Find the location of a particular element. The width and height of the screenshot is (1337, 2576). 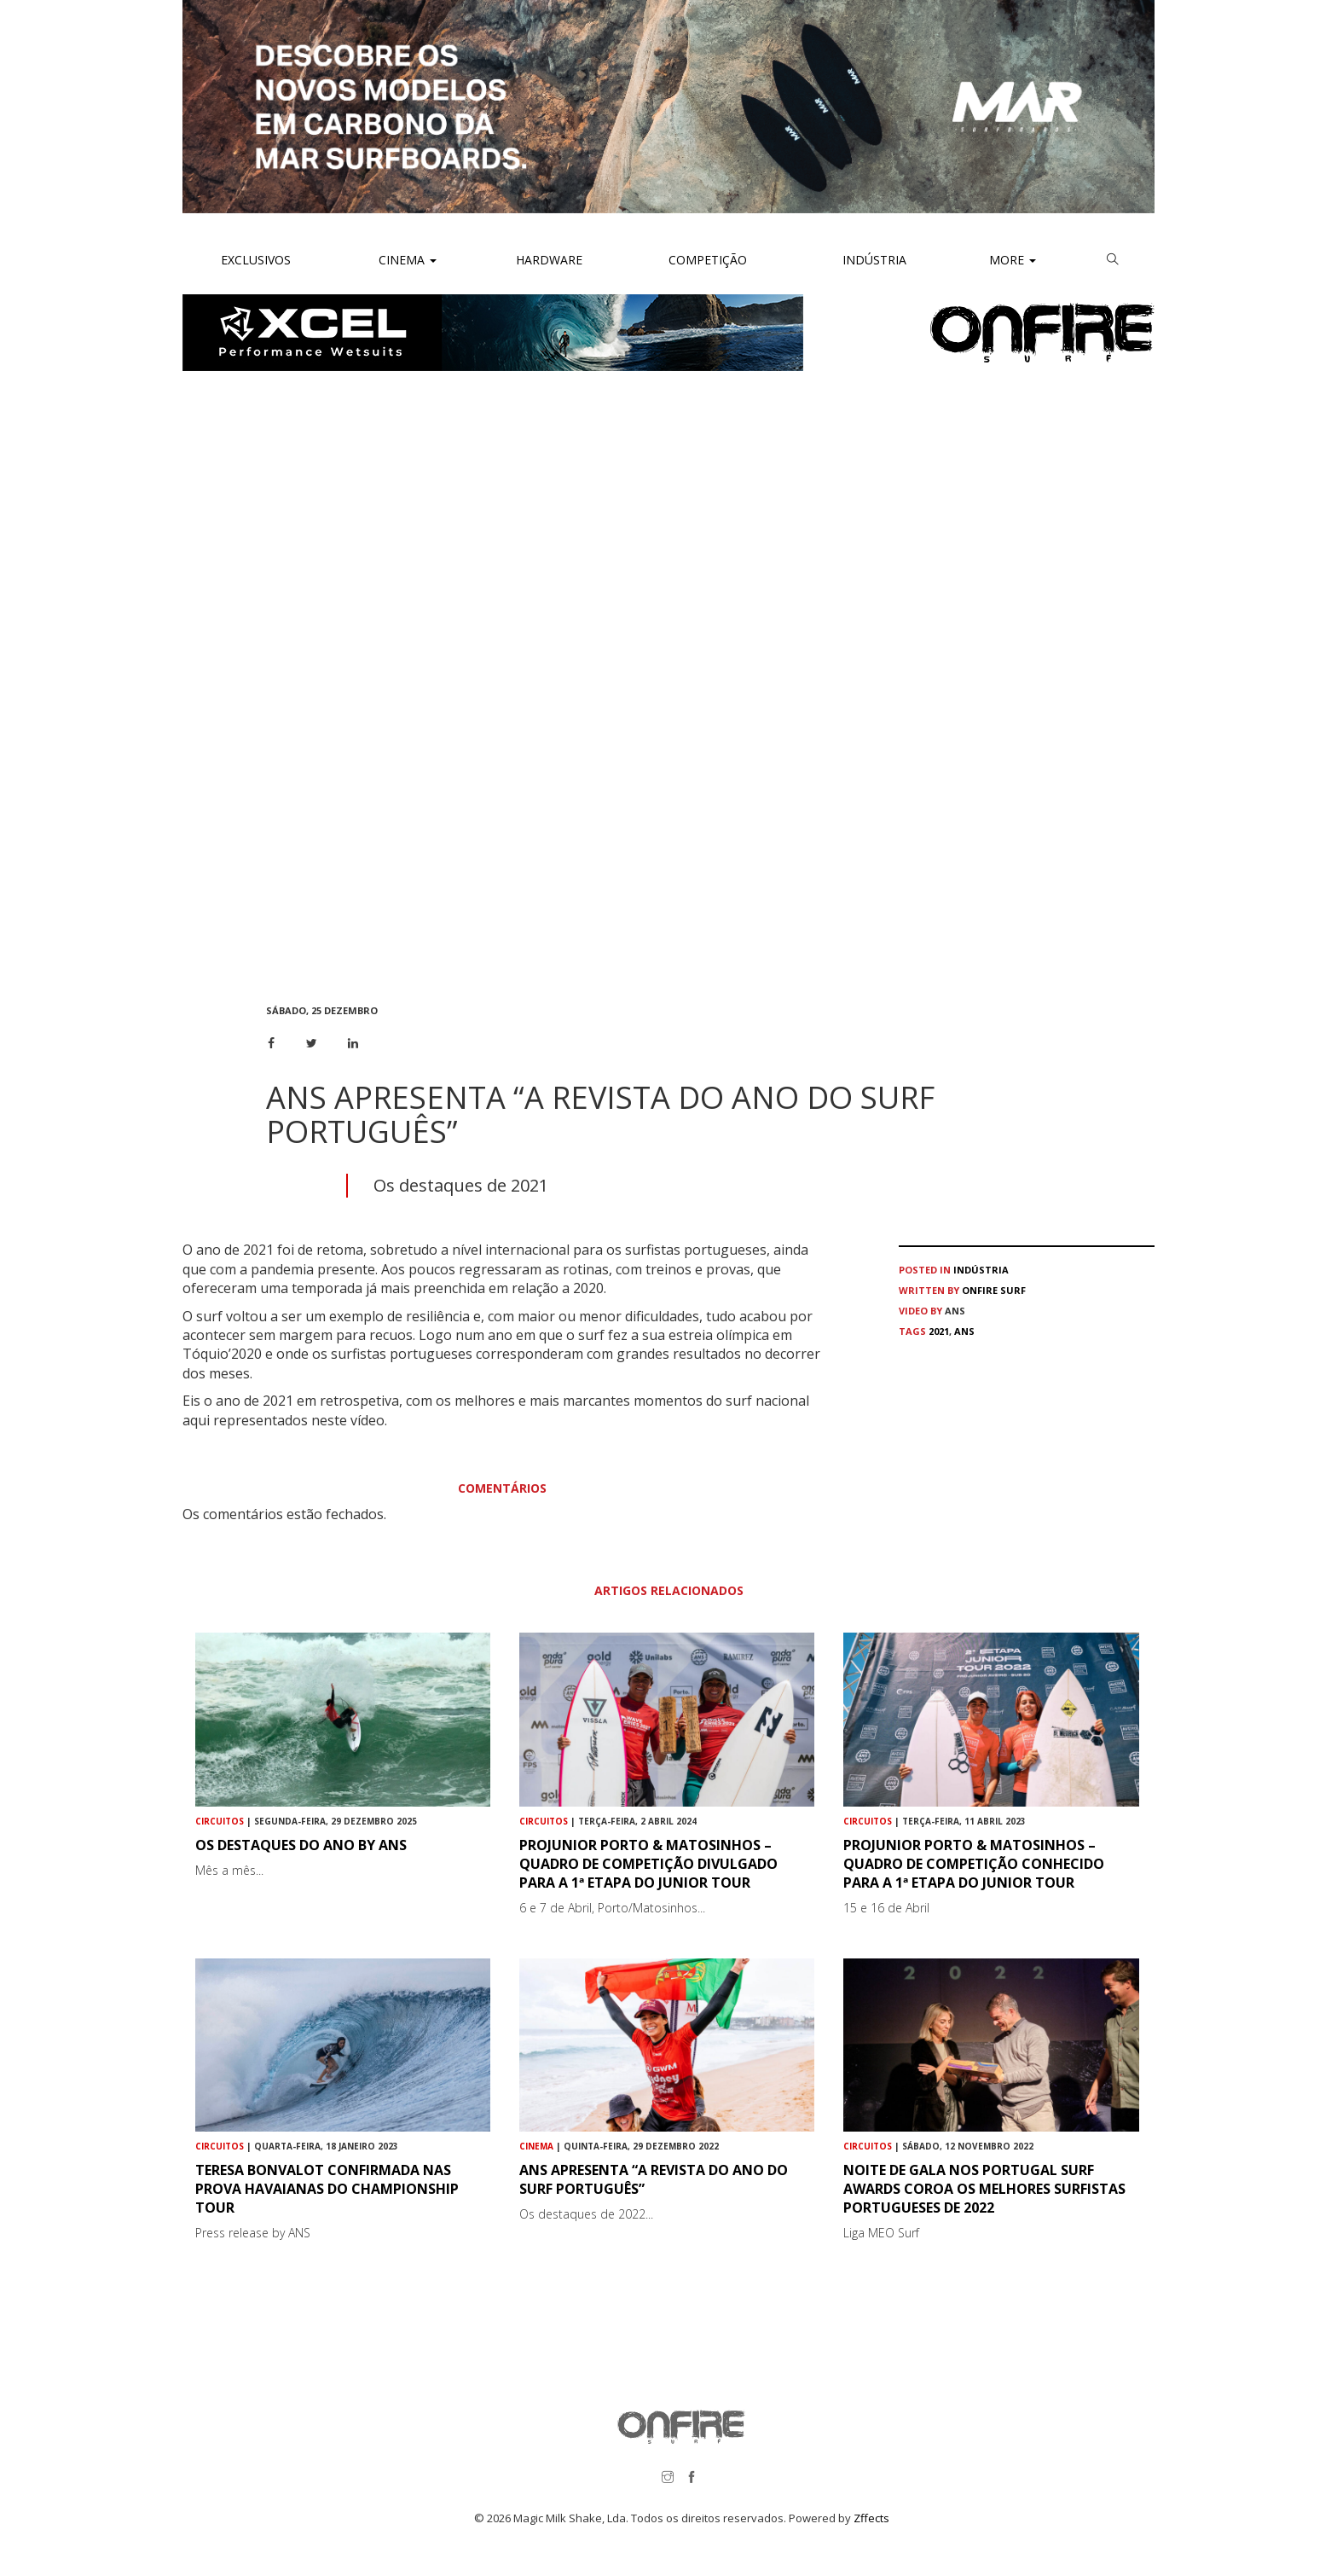

ans is located at coordinates (964, 1331).